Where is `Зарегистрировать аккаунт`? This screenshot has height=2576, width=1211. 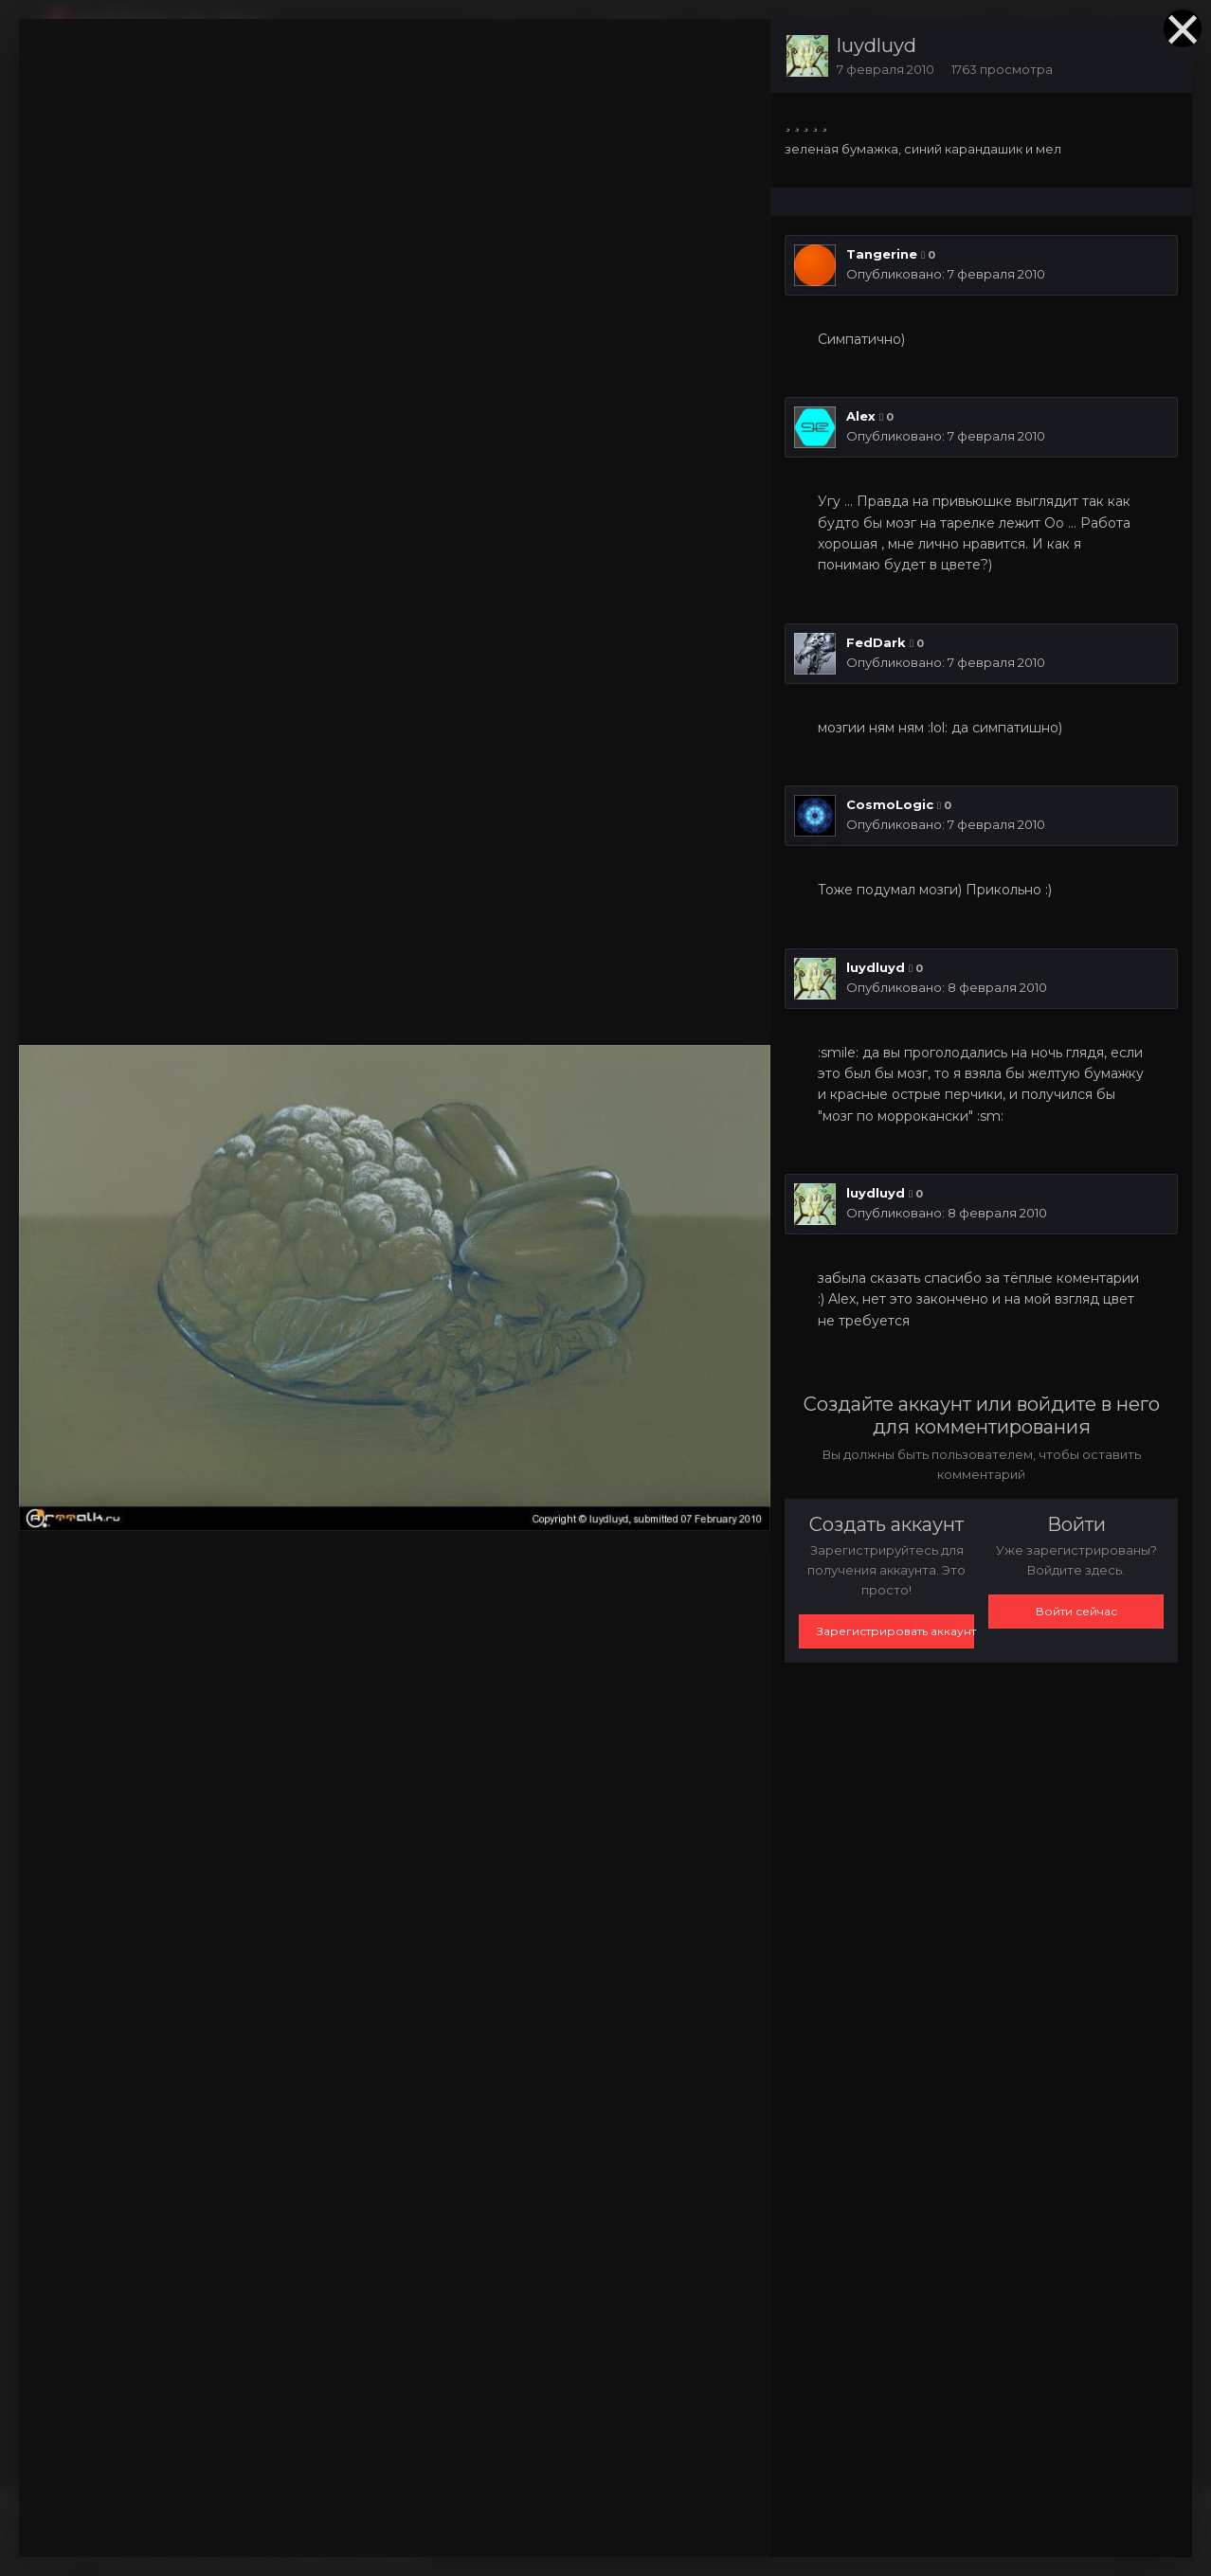 Зарегистрировать аккаунт is located at coordinates (895, 1631).